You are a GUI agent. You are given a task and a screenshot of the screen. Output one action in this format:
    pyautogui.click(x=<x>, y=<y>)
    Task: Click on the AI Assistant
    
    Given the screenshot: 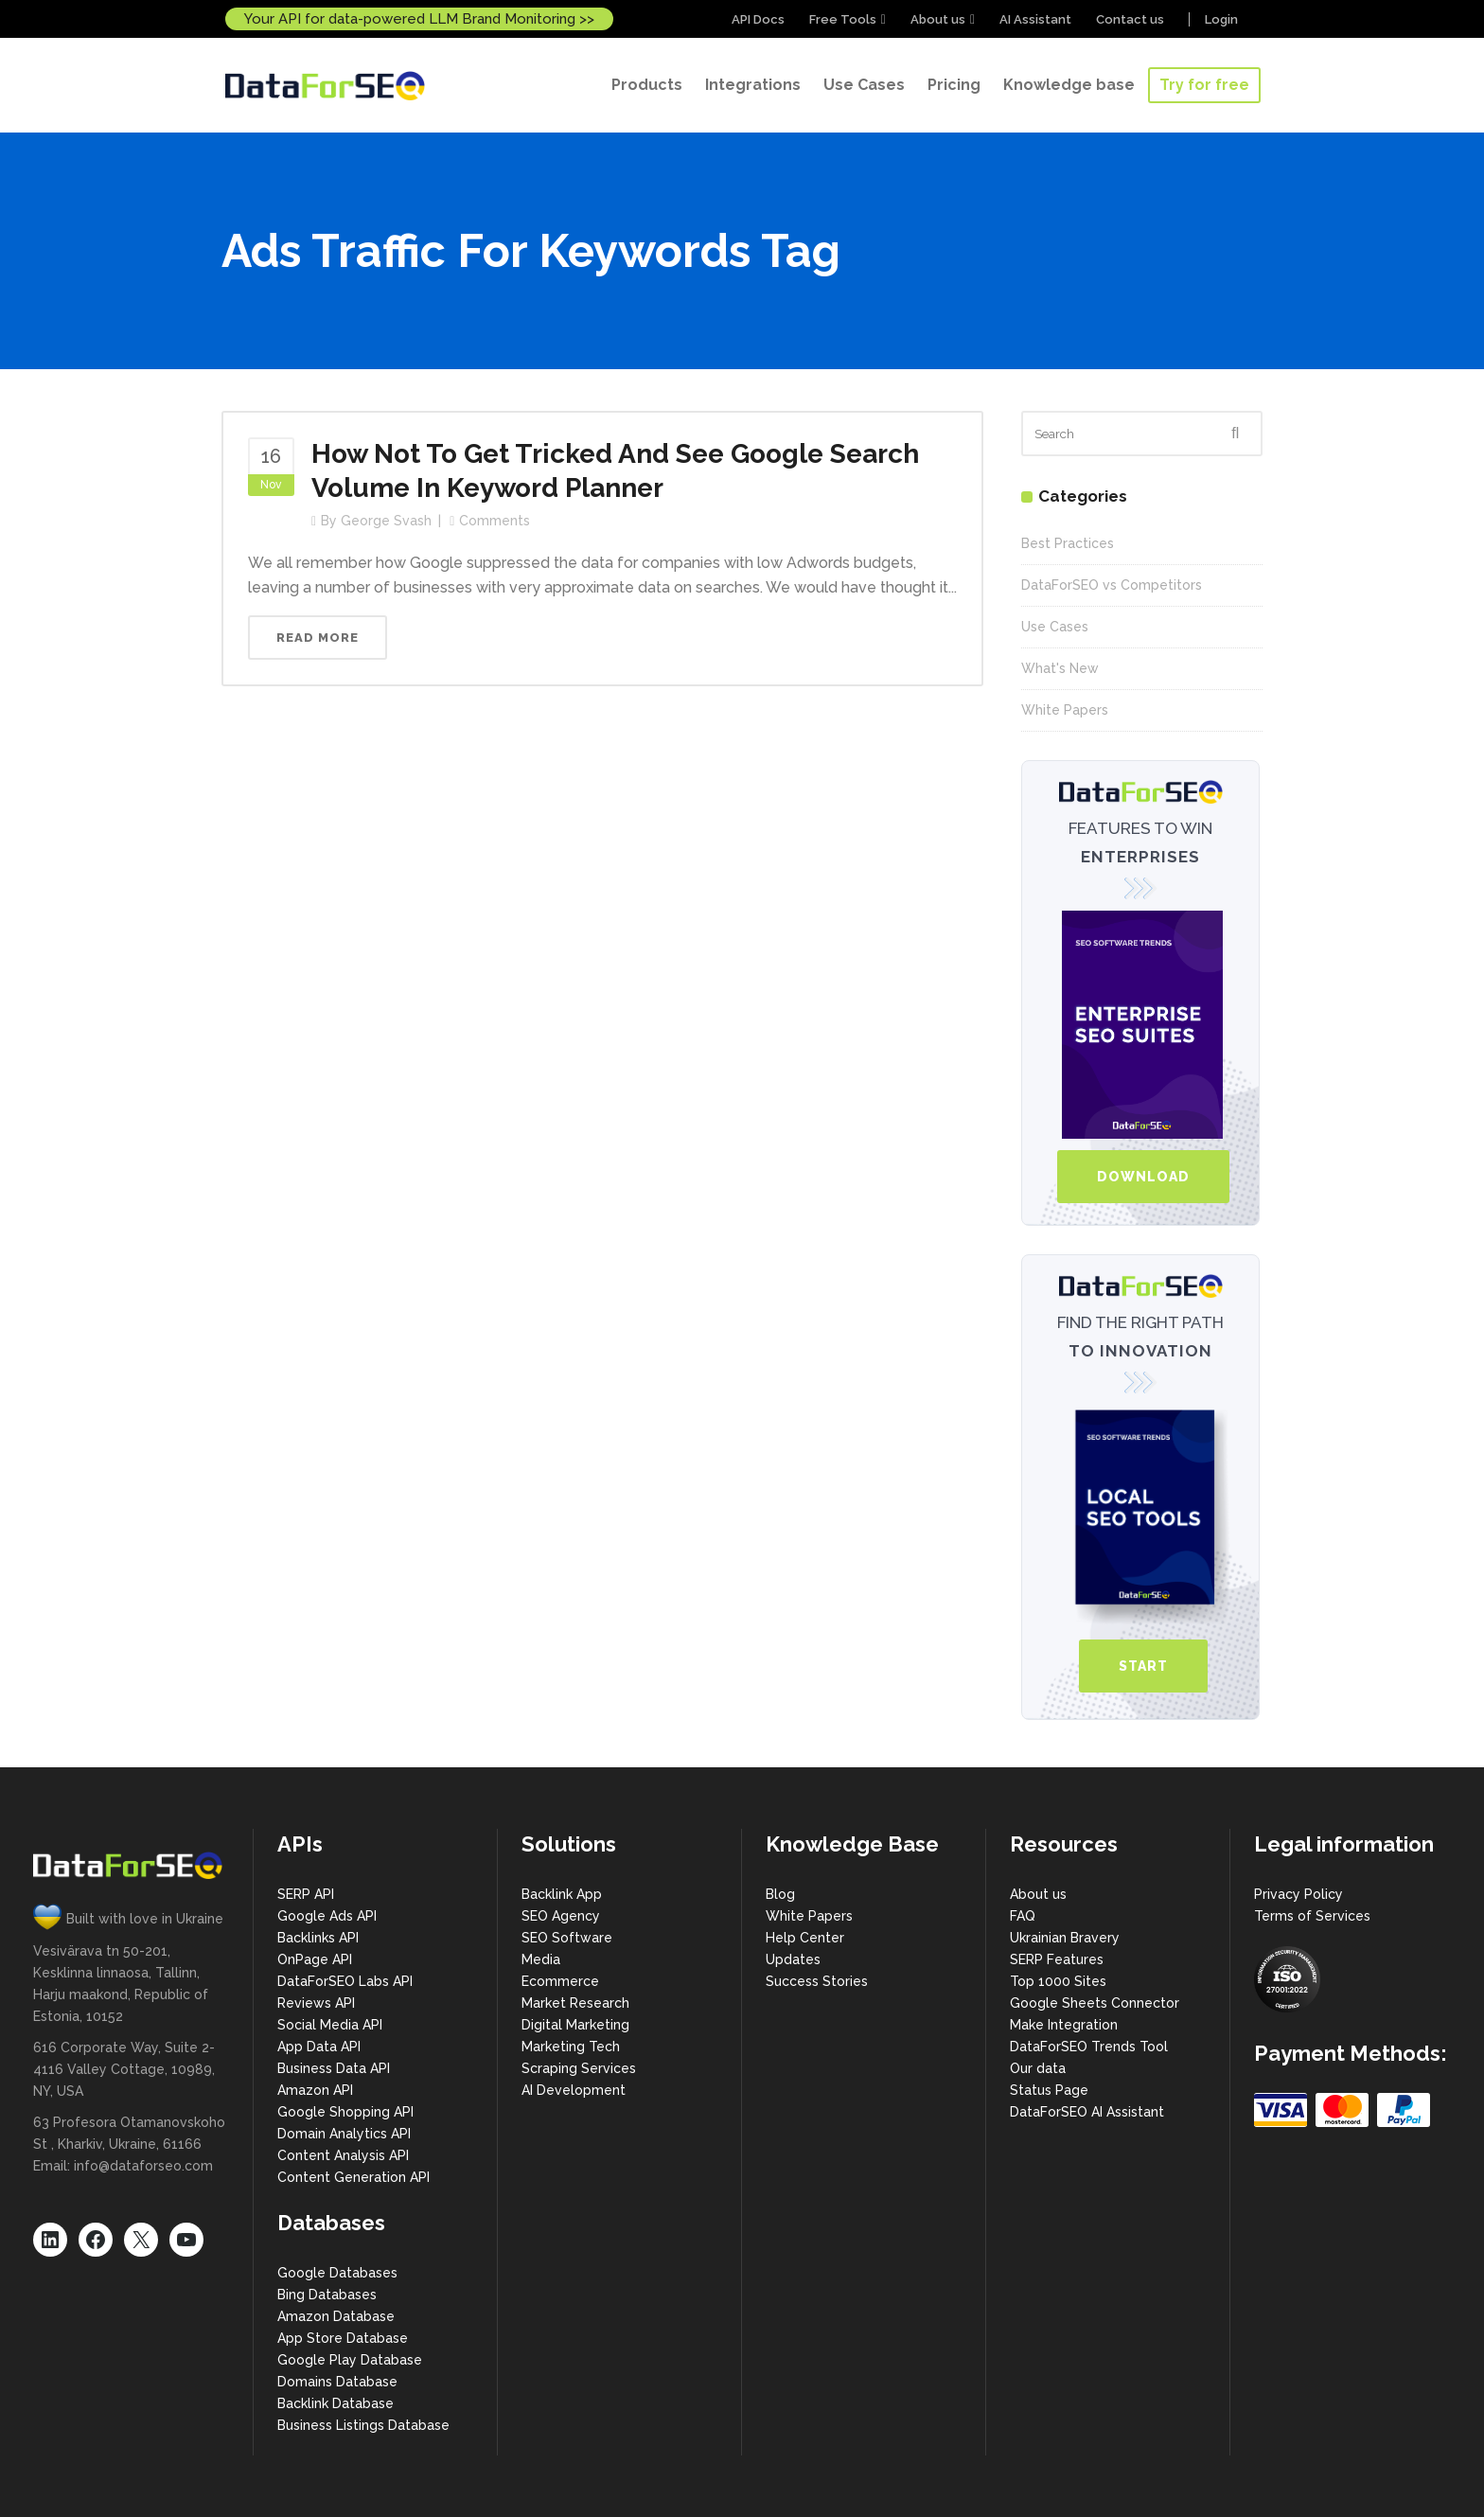 What is the action you would take?
    pyautogui.click(x=1035, y=19)
    